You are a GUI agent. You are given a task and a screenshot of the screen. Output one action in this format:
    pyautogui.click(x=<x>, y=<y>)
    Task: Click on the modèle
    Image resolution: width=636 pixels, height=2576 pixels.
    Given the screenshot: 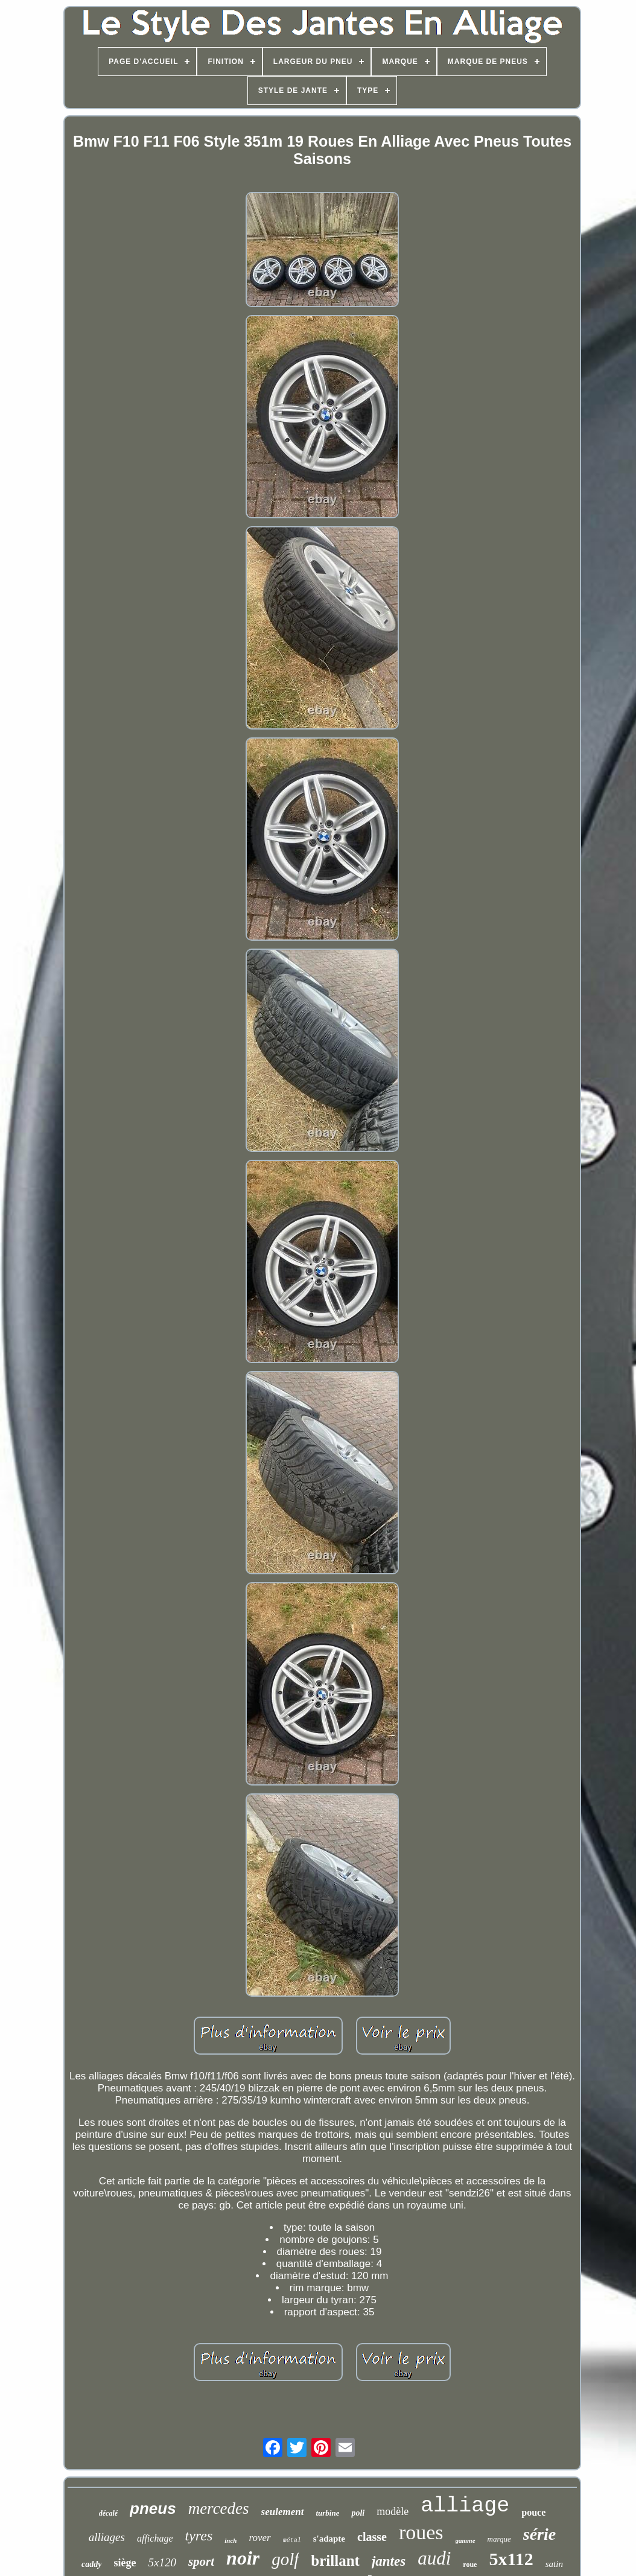 What is the action you would take?
    pyautogui.click(x=393, y=2511)
    